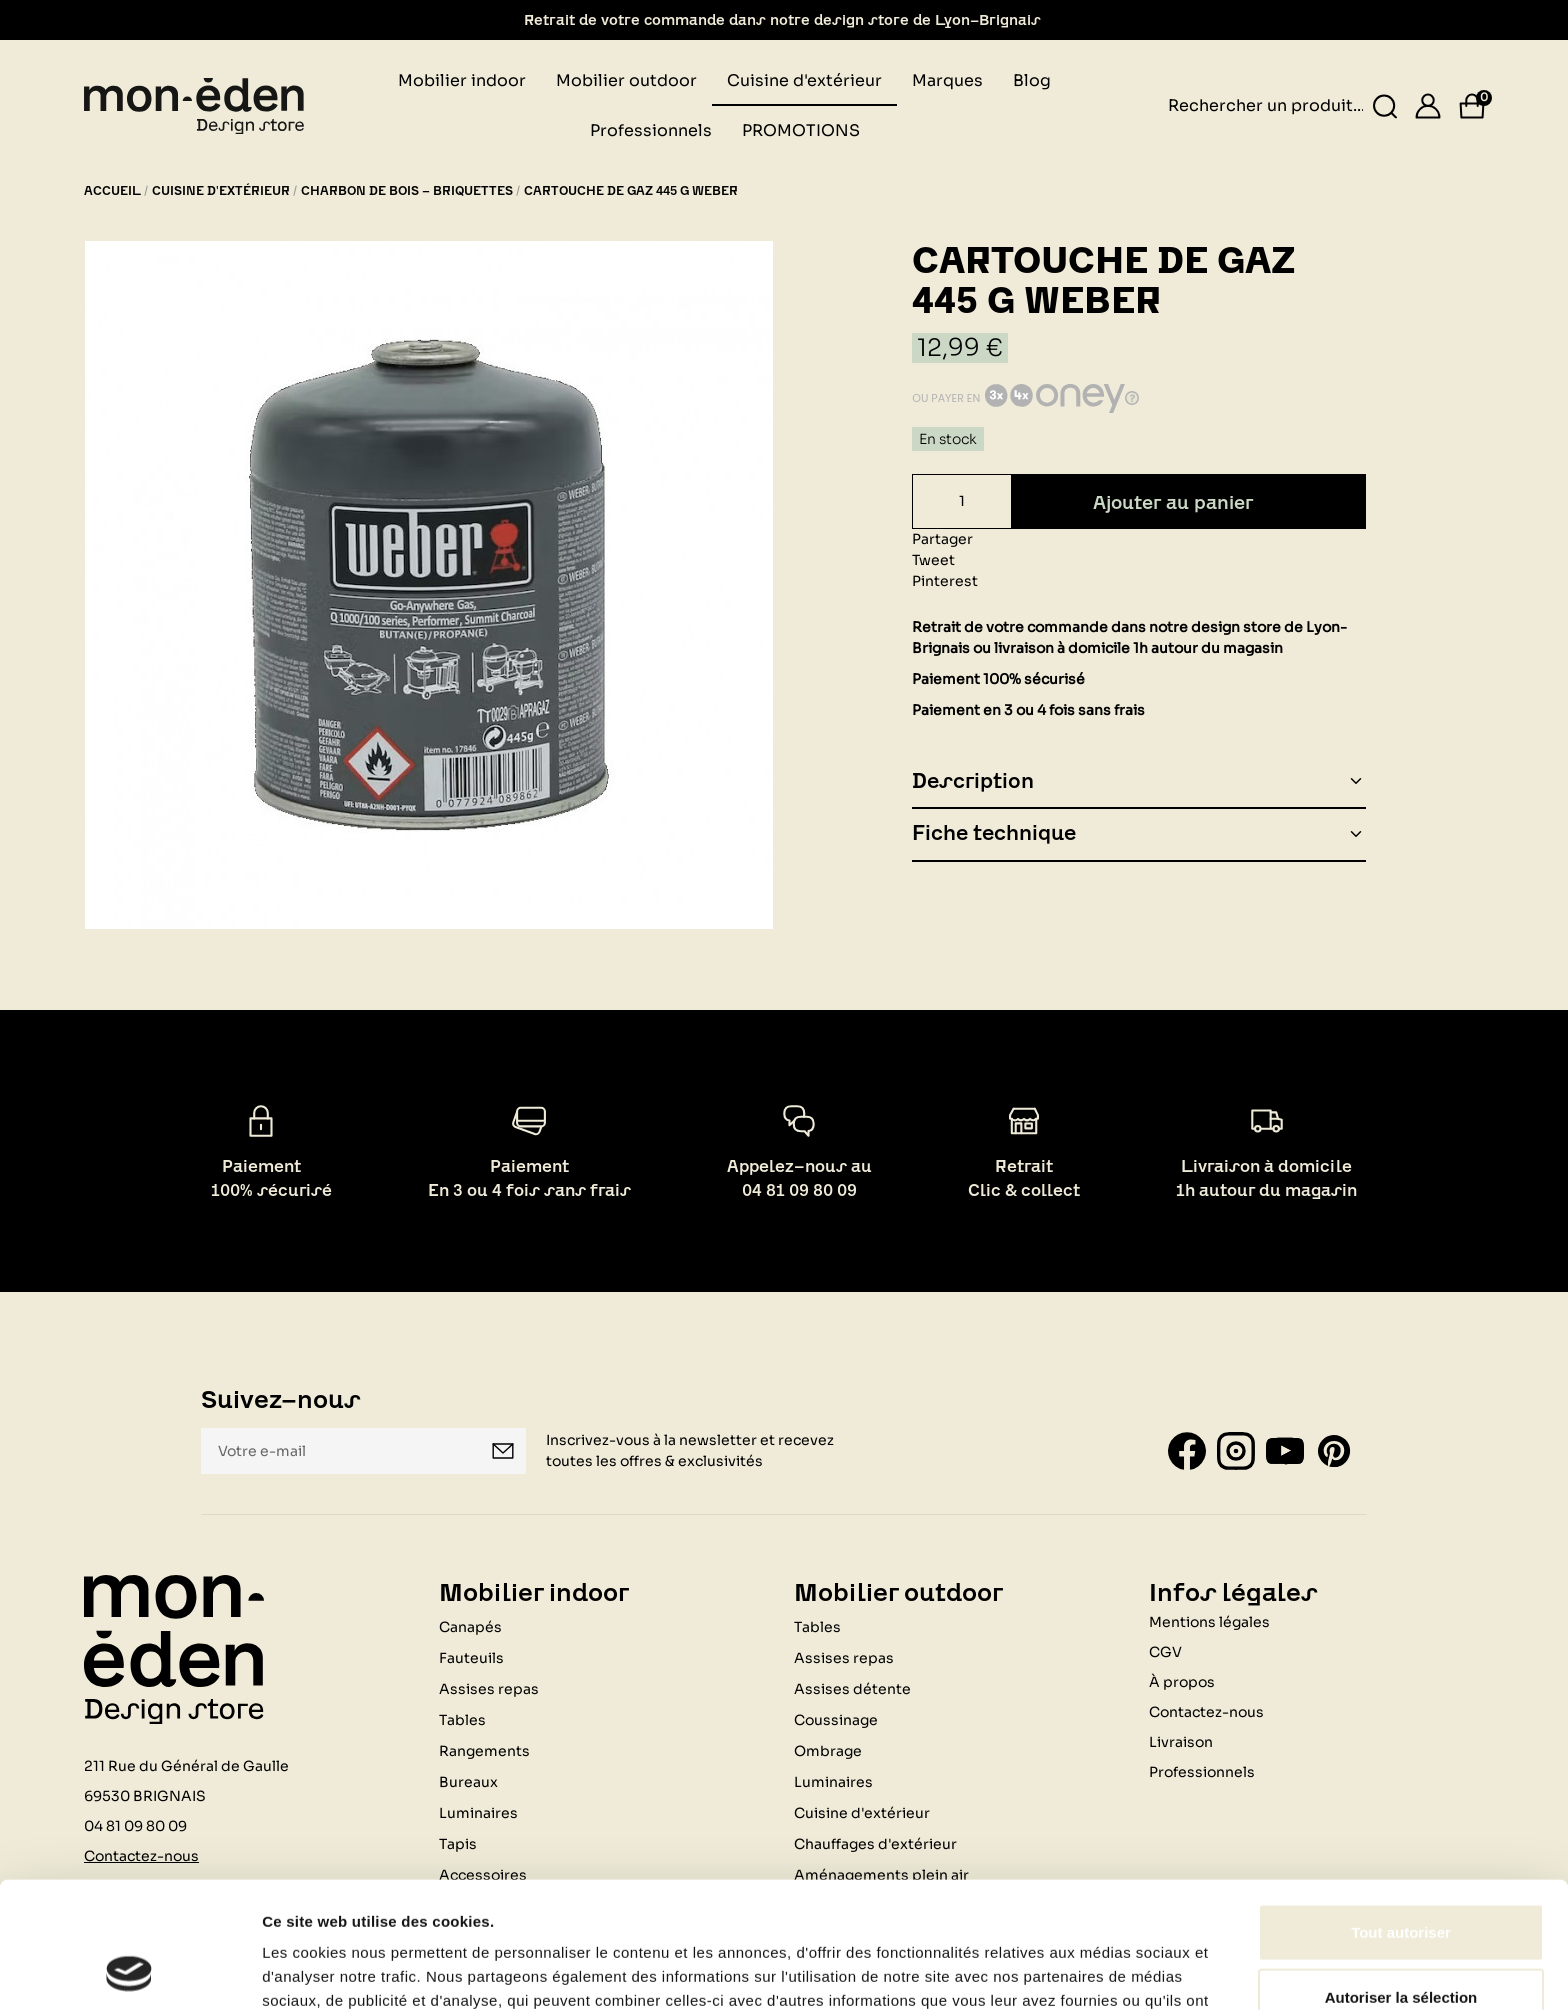 This screenshot has height=2010, width=1568. Describe the element at coordinates (1182, 1682) in the screenshot. I see `À propos` at that location.